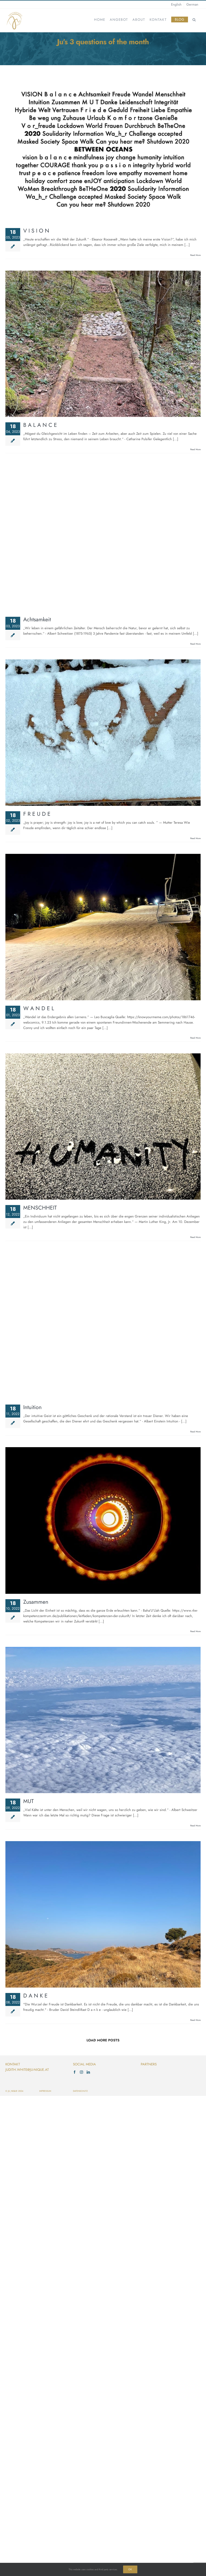 This screenshot has height=2576, width=206. What do you see at coordinates (130, 2569) in the screenshot?
I see `OK` at bounding box center [130, 2569].